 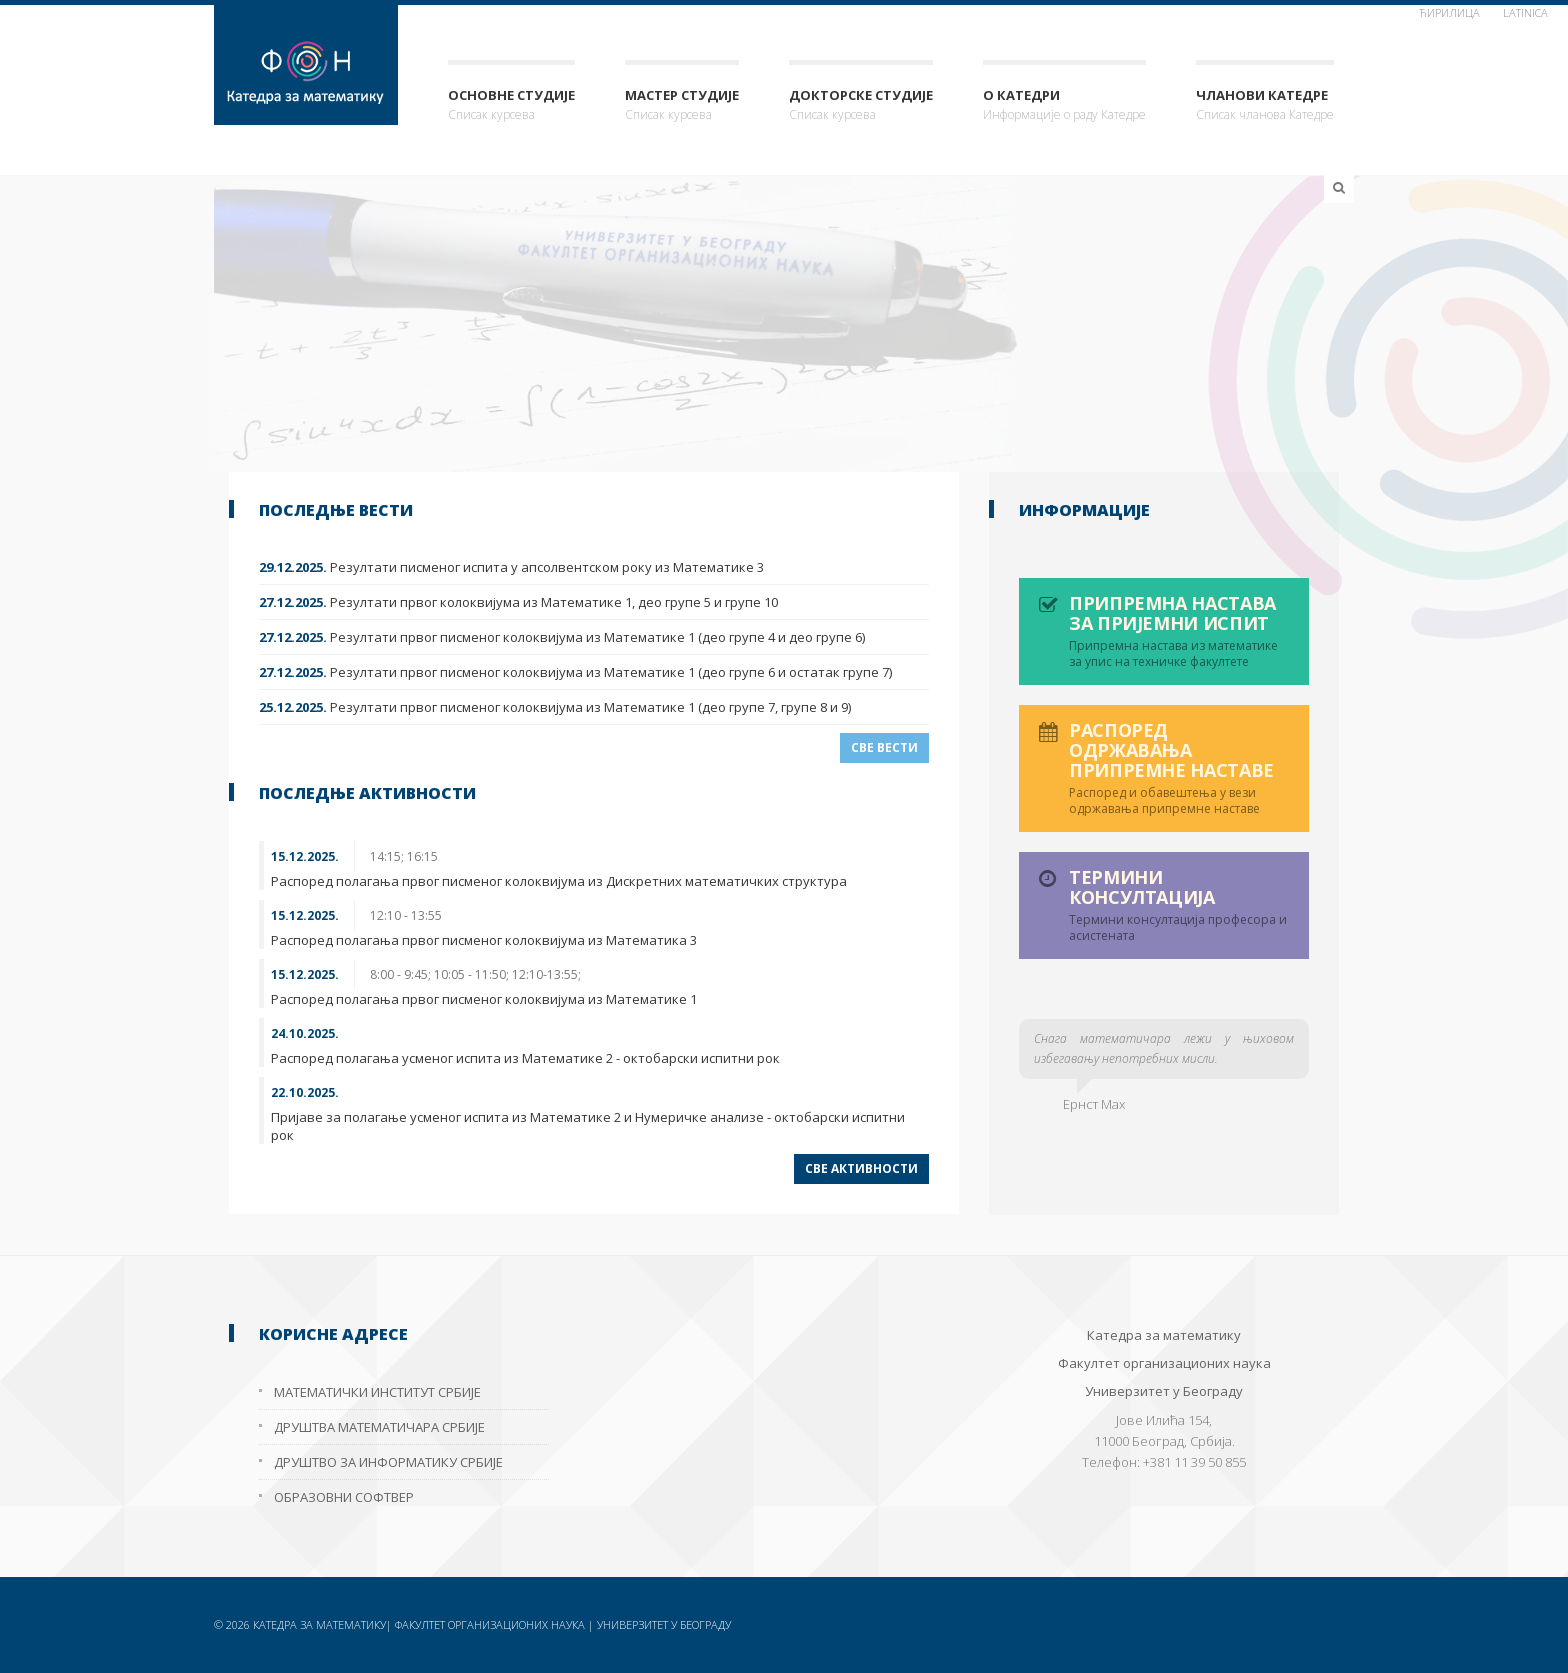 I want to click on Latinica, so click(x=1525, y=12).